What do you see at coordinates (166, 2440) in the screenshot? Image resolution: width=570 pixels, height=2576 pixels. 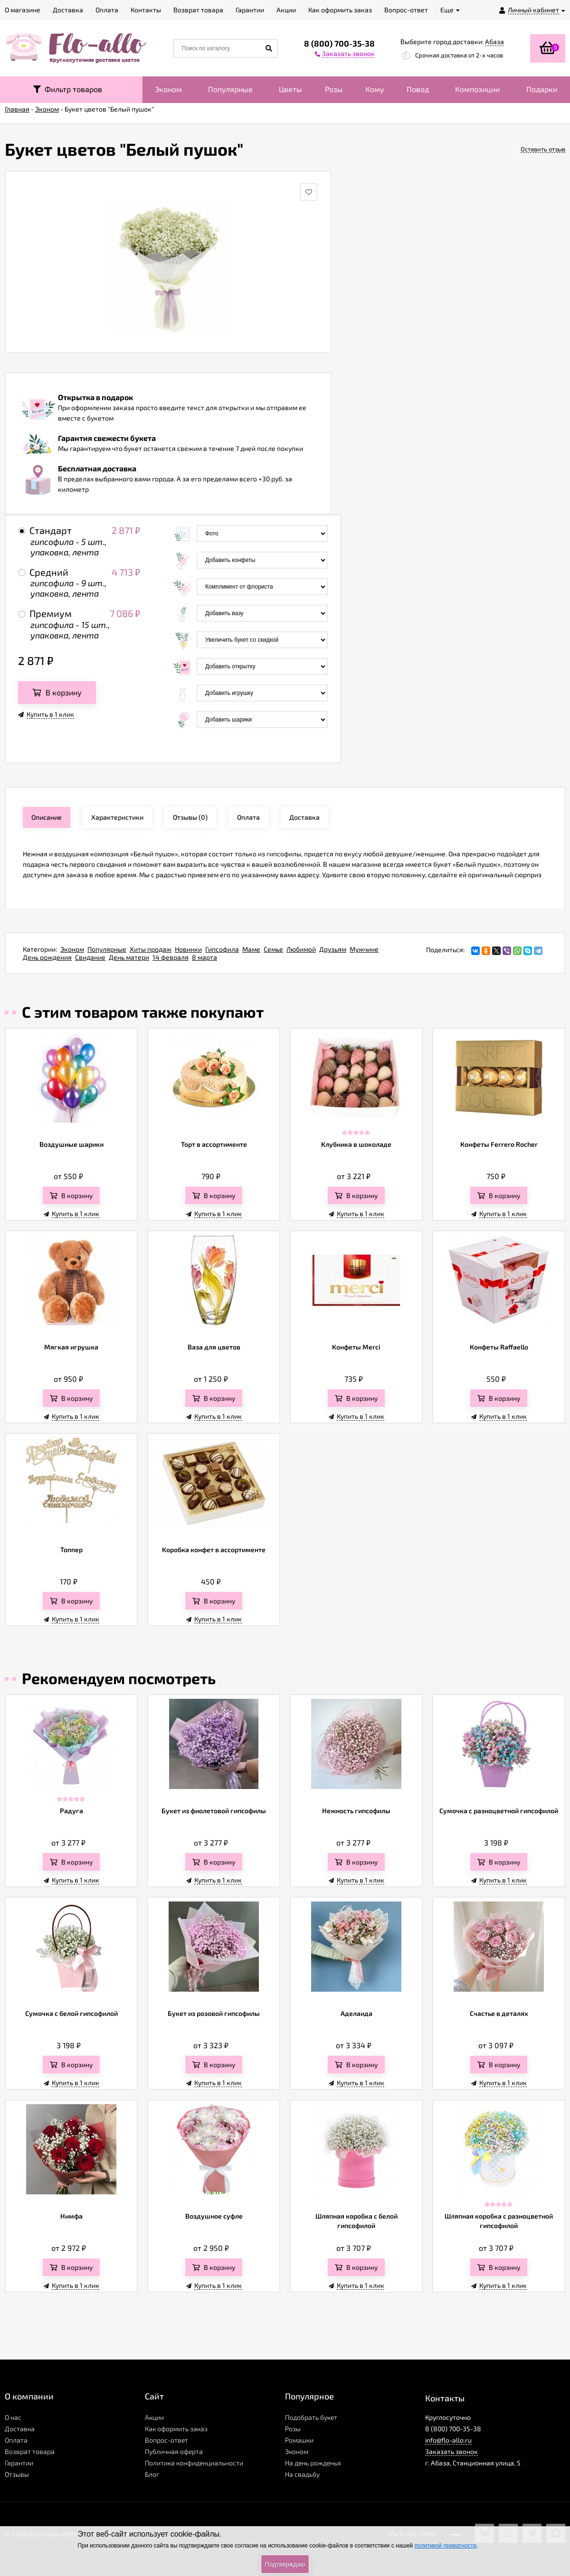 I see `Вопрос-ответ` at bounding box center [166, 2440].